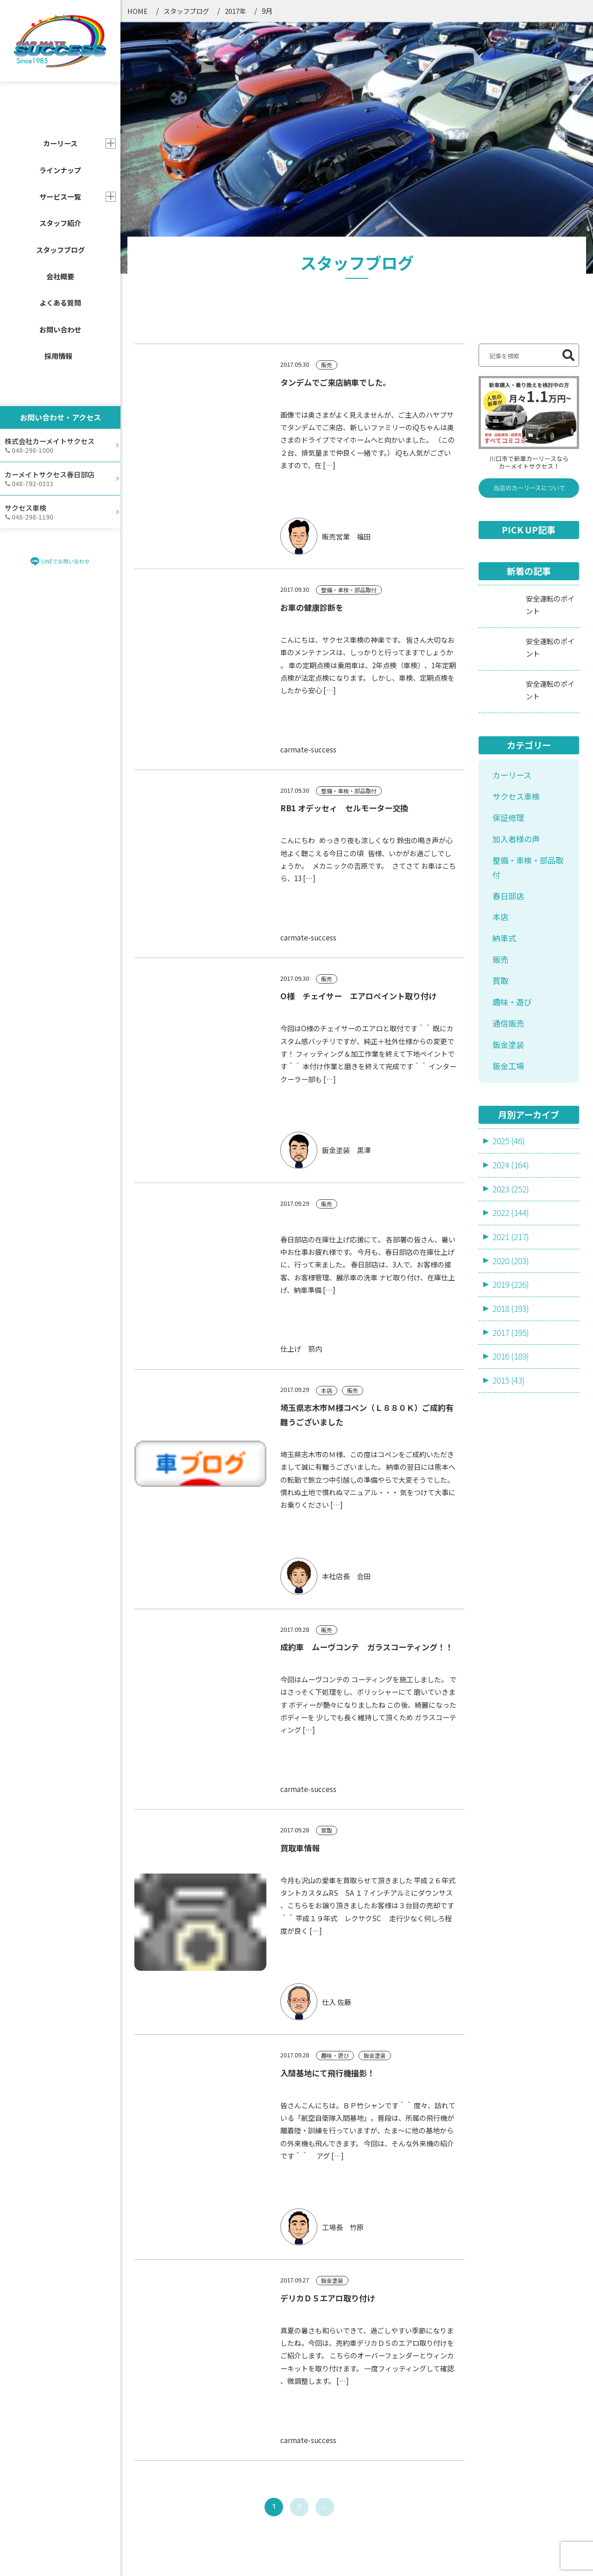  Describe the element at coordinates (500, 720) in the screenshot. I see `販売` at that location.